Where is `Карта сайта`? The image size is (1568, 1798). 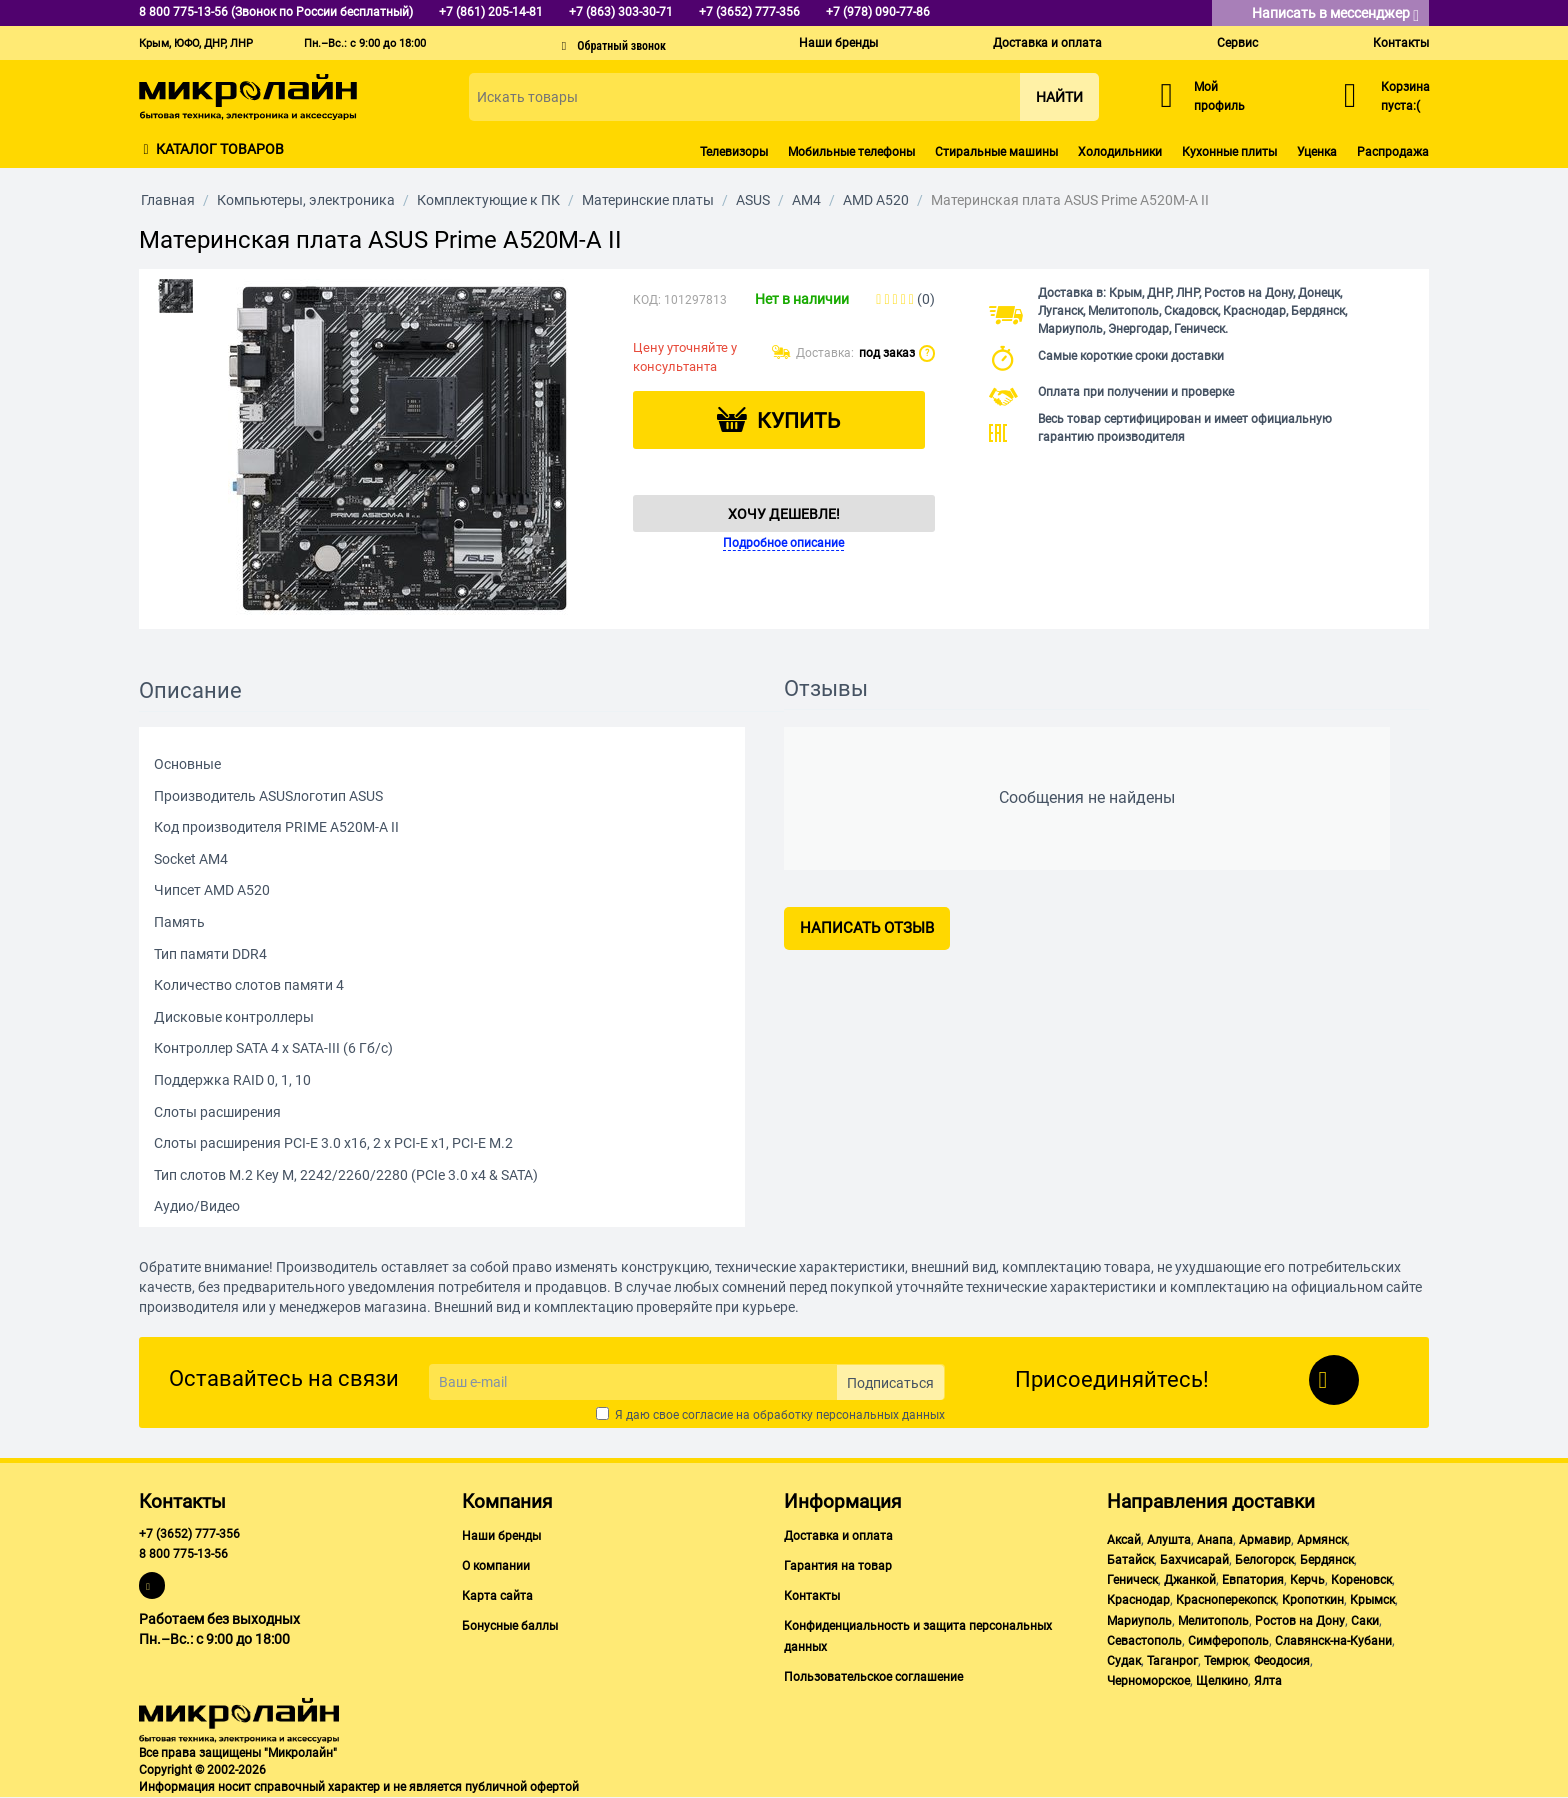 Карта сайта is located at coordinates (497, 1596).